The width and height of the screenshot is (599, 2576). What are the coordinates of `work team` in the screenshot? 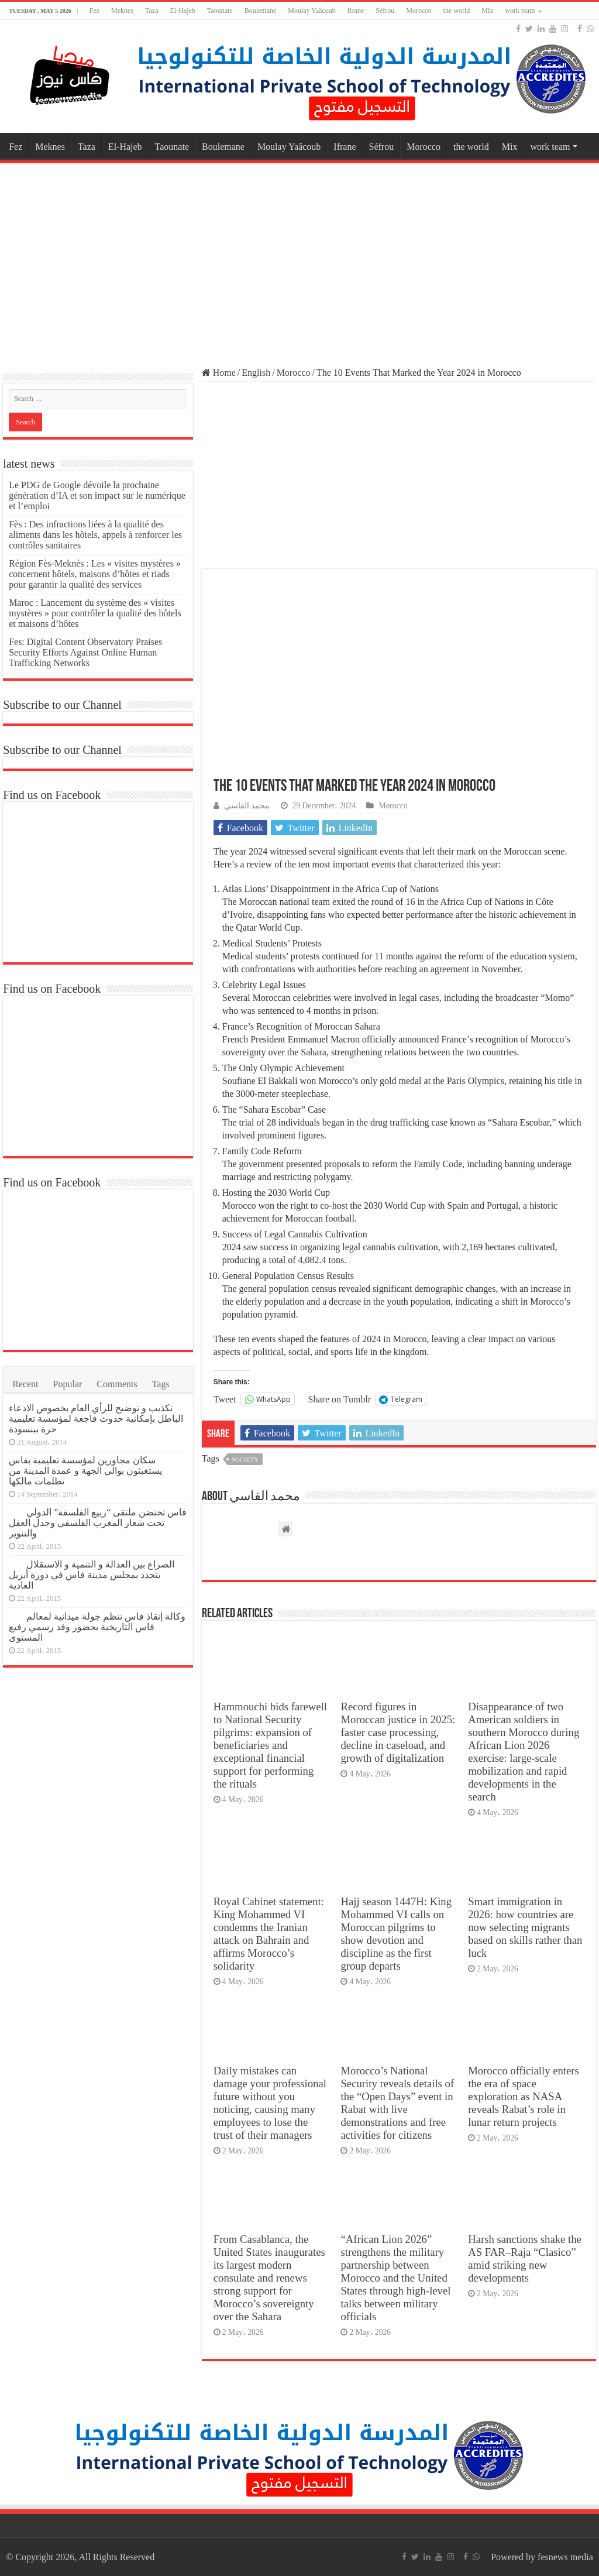 It's located at (520, 10).